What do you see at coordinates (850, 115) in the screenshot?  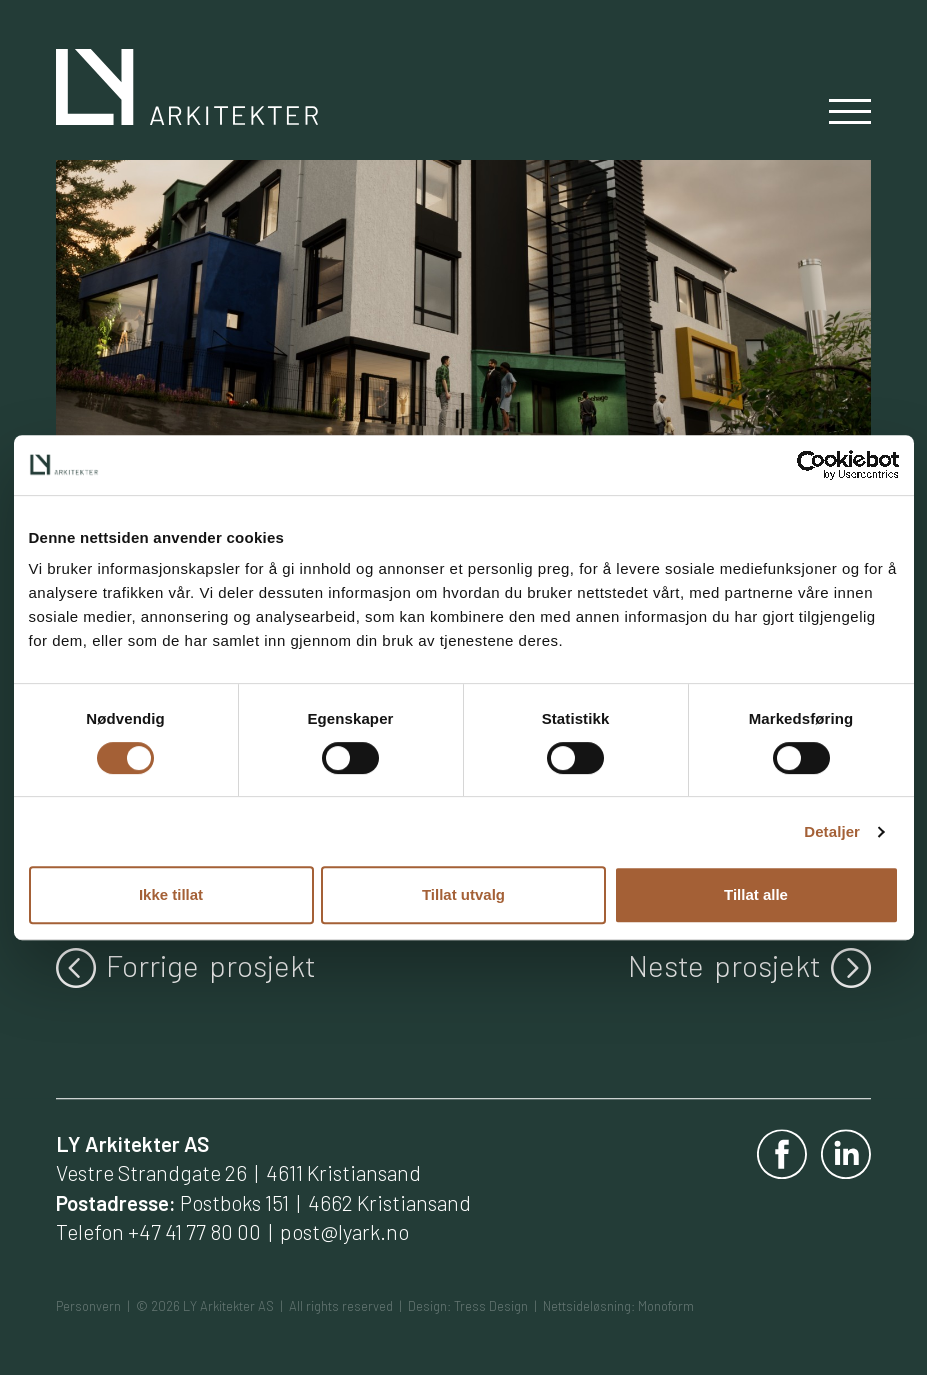 I see `[Slå av og på meny]` at bounding box center [850, 115].